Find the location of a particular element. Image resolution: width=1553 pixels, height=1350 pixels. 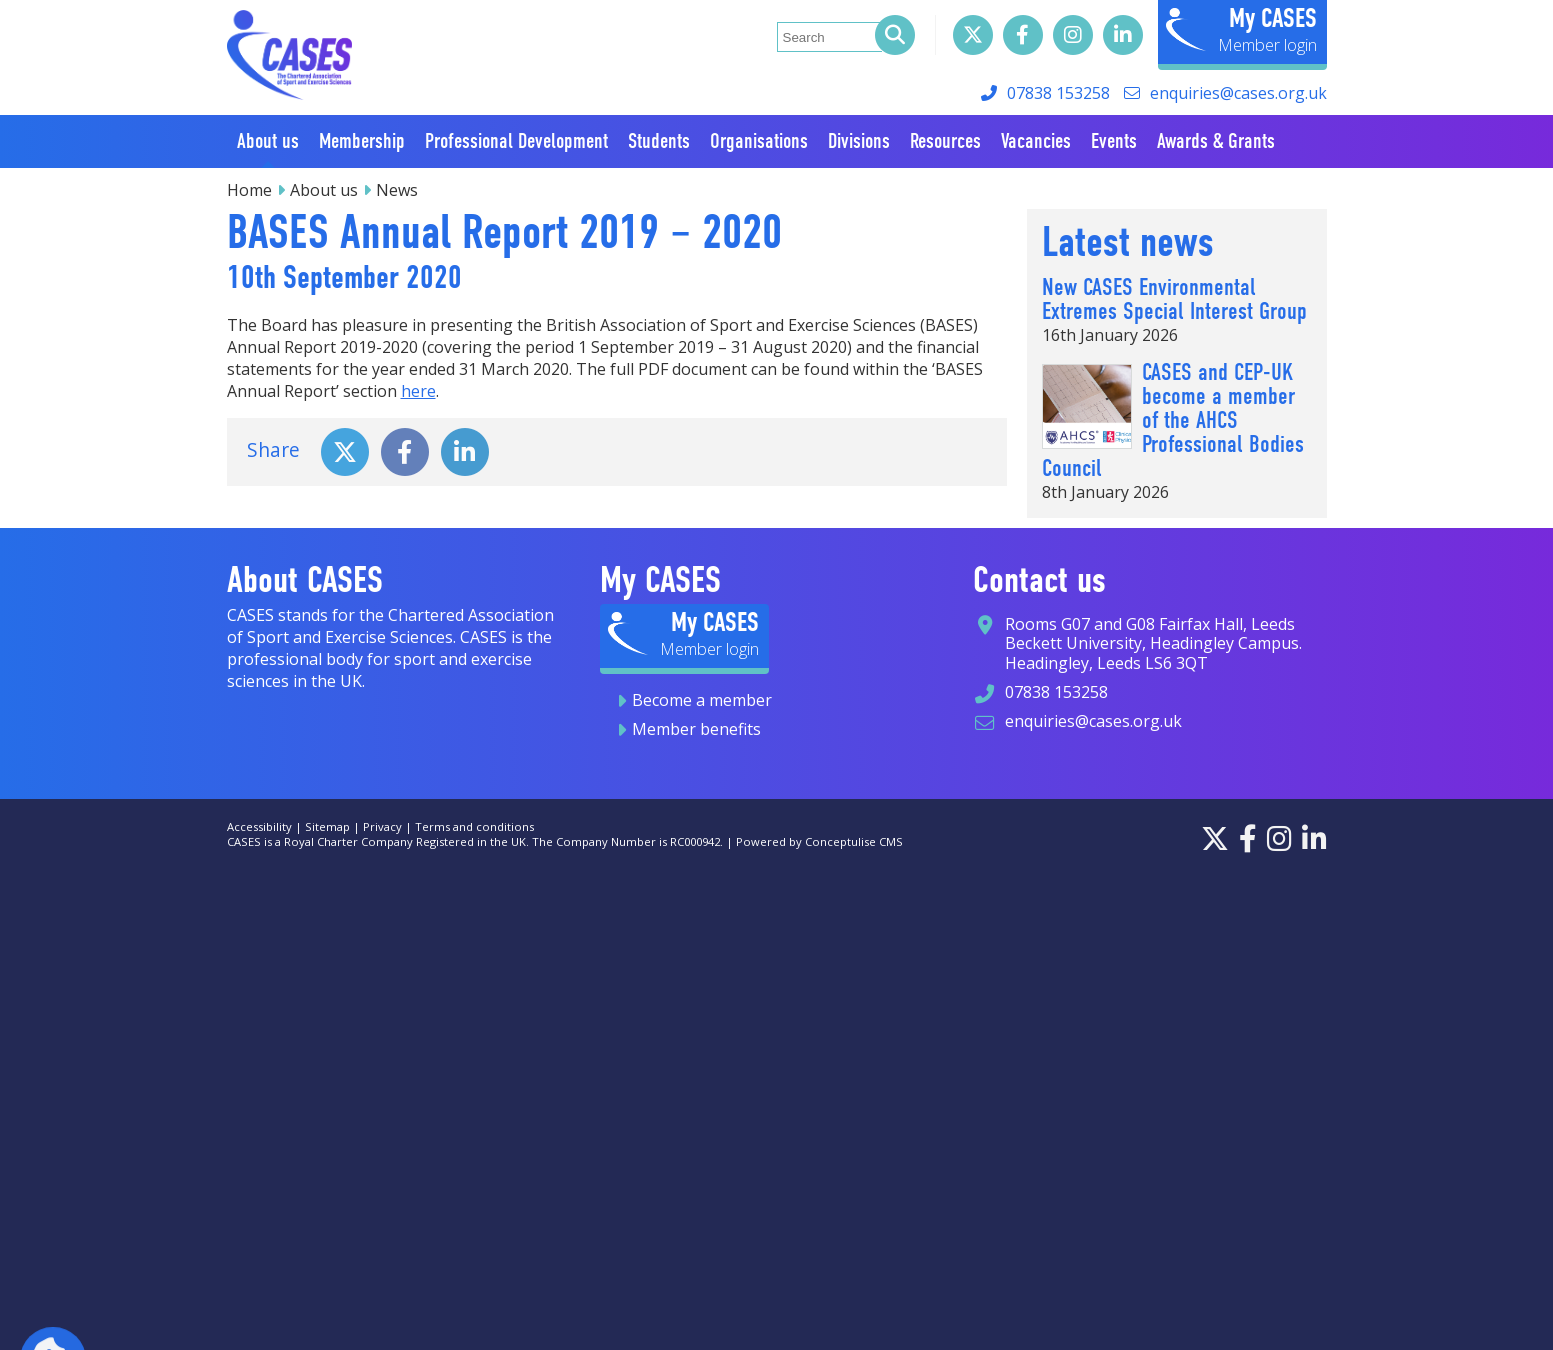

here is located at coordinates (418, 391).